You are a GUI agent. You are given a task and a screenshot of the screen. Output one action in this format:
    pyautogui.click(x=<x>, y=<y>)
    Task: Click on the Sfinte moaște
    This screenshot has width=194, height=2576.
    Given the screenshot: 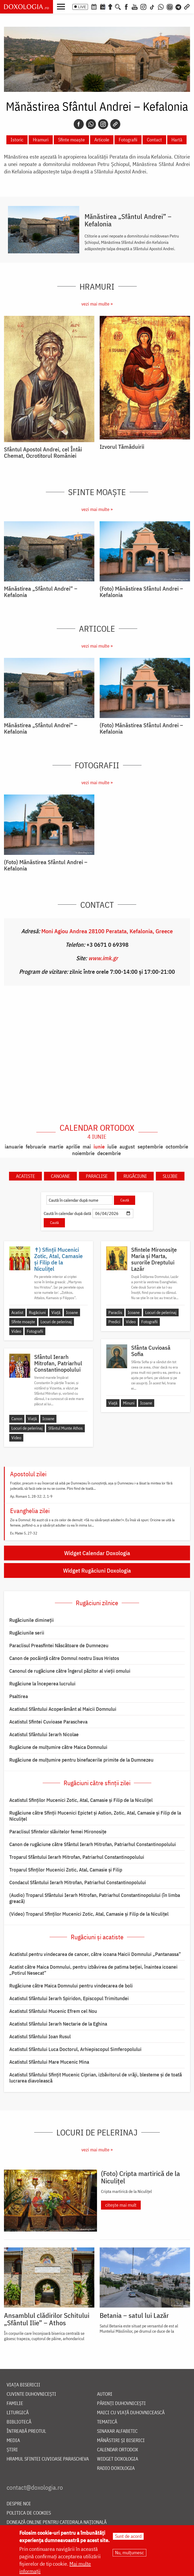 What is the action you would take?
    pyautogui.click(x=71, y=140)
    